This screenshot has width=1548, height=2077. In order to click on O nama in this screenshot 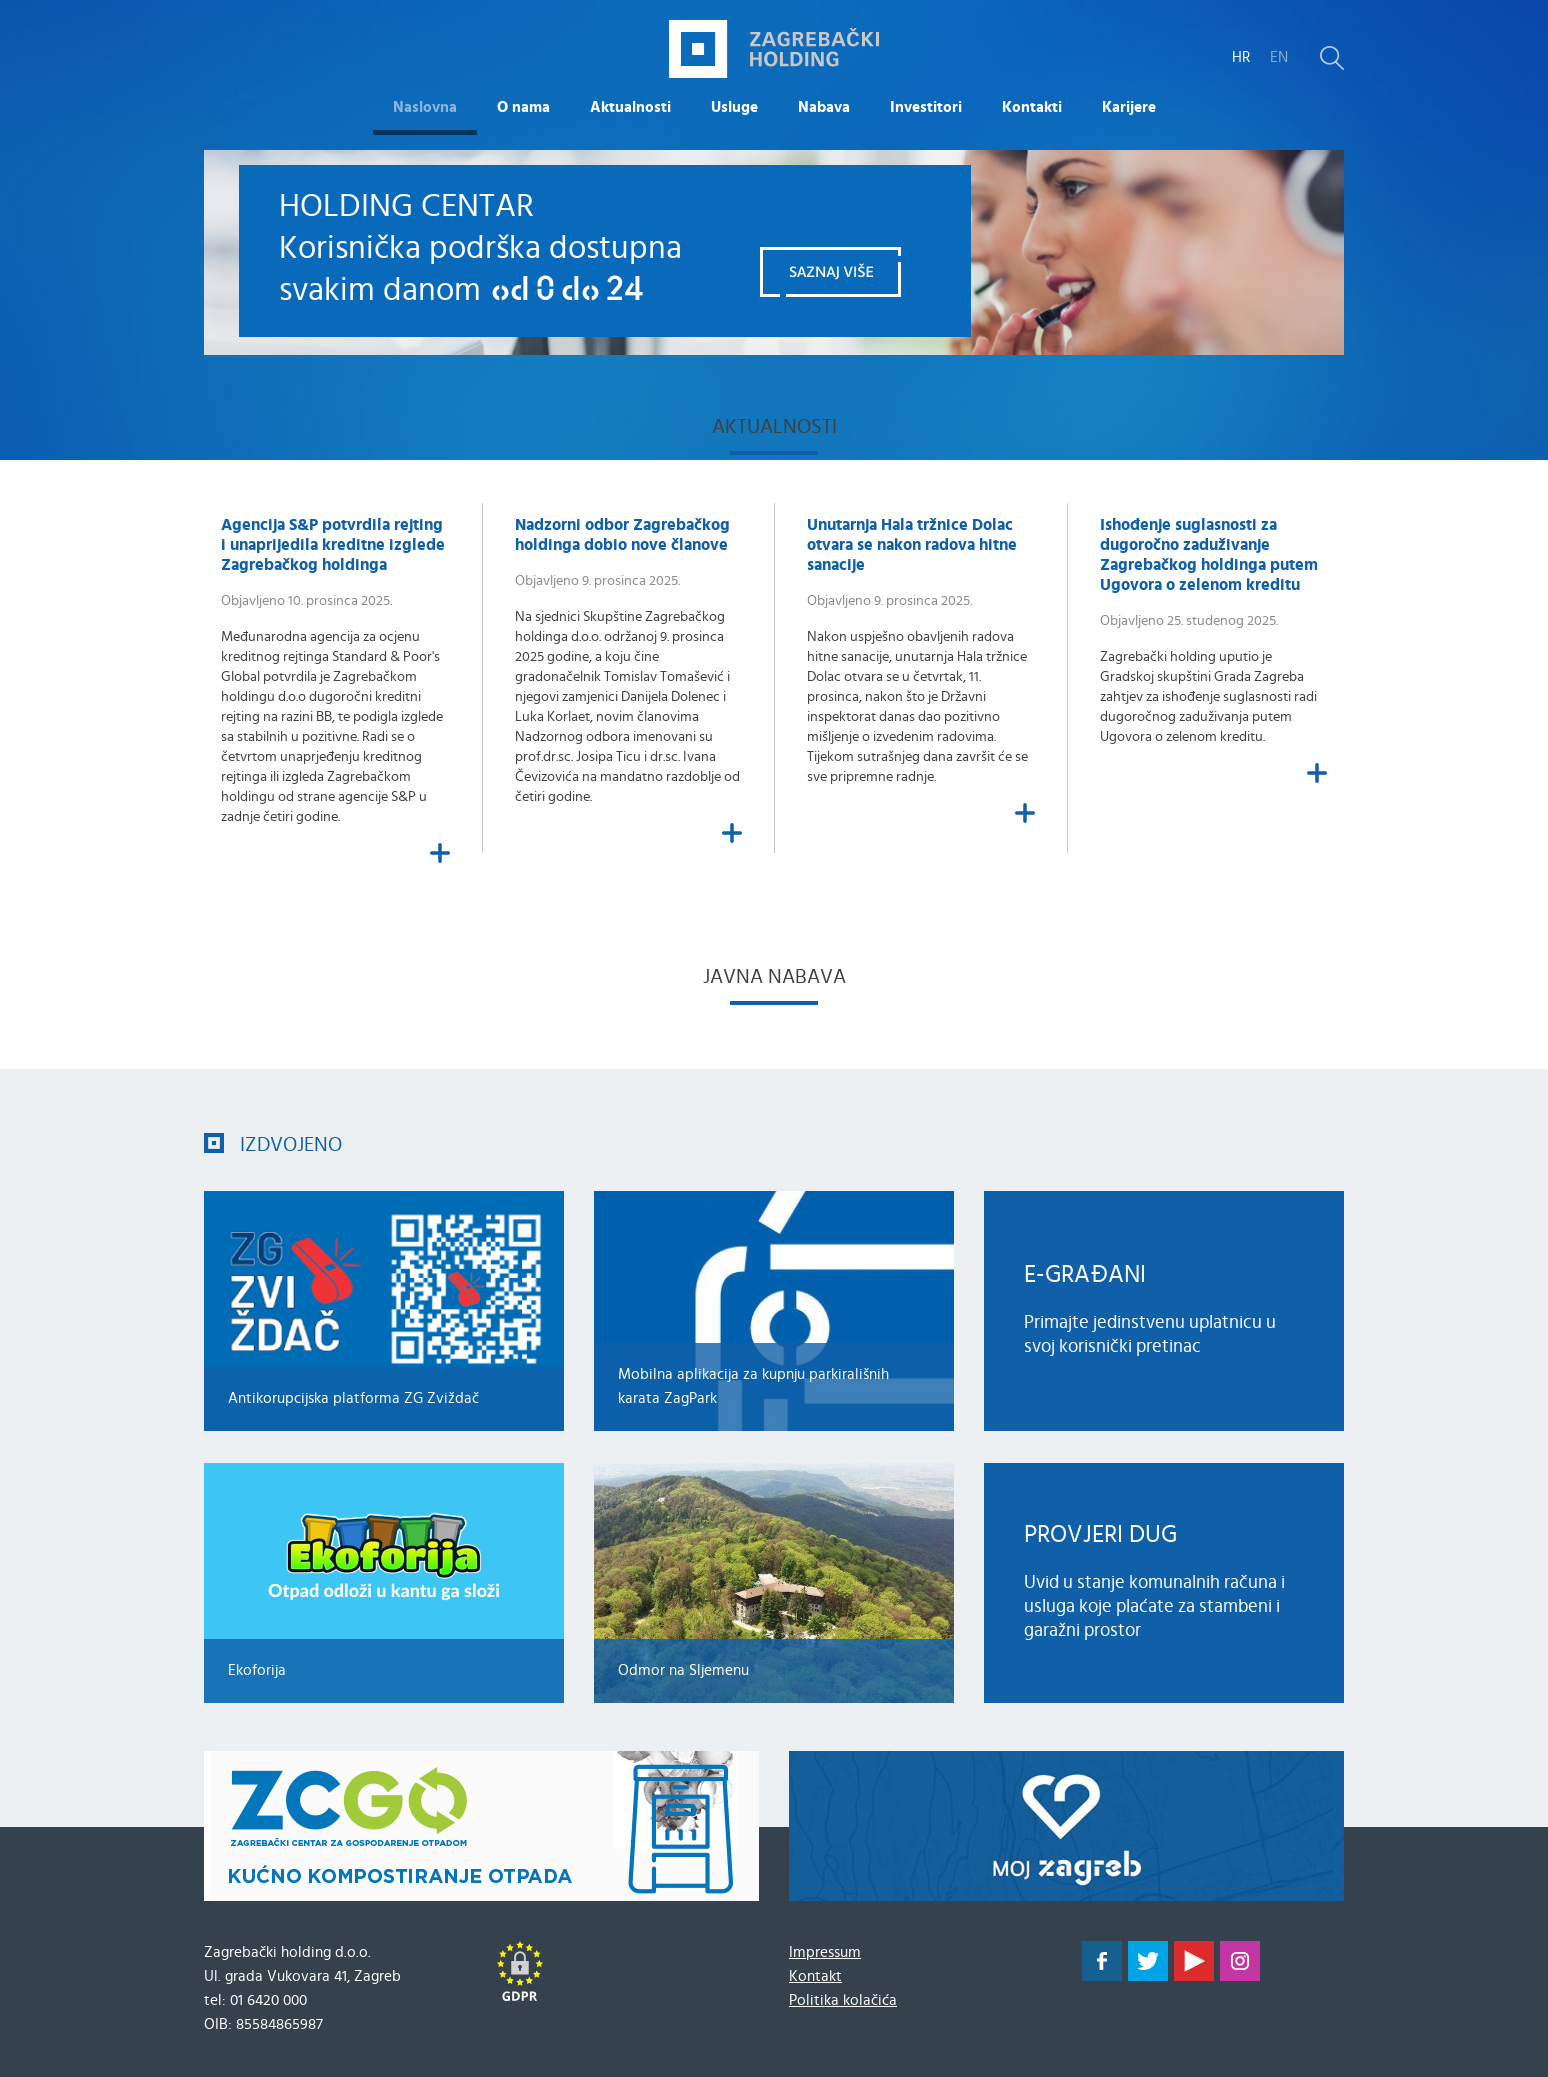, I will do `click(523, 107)`.